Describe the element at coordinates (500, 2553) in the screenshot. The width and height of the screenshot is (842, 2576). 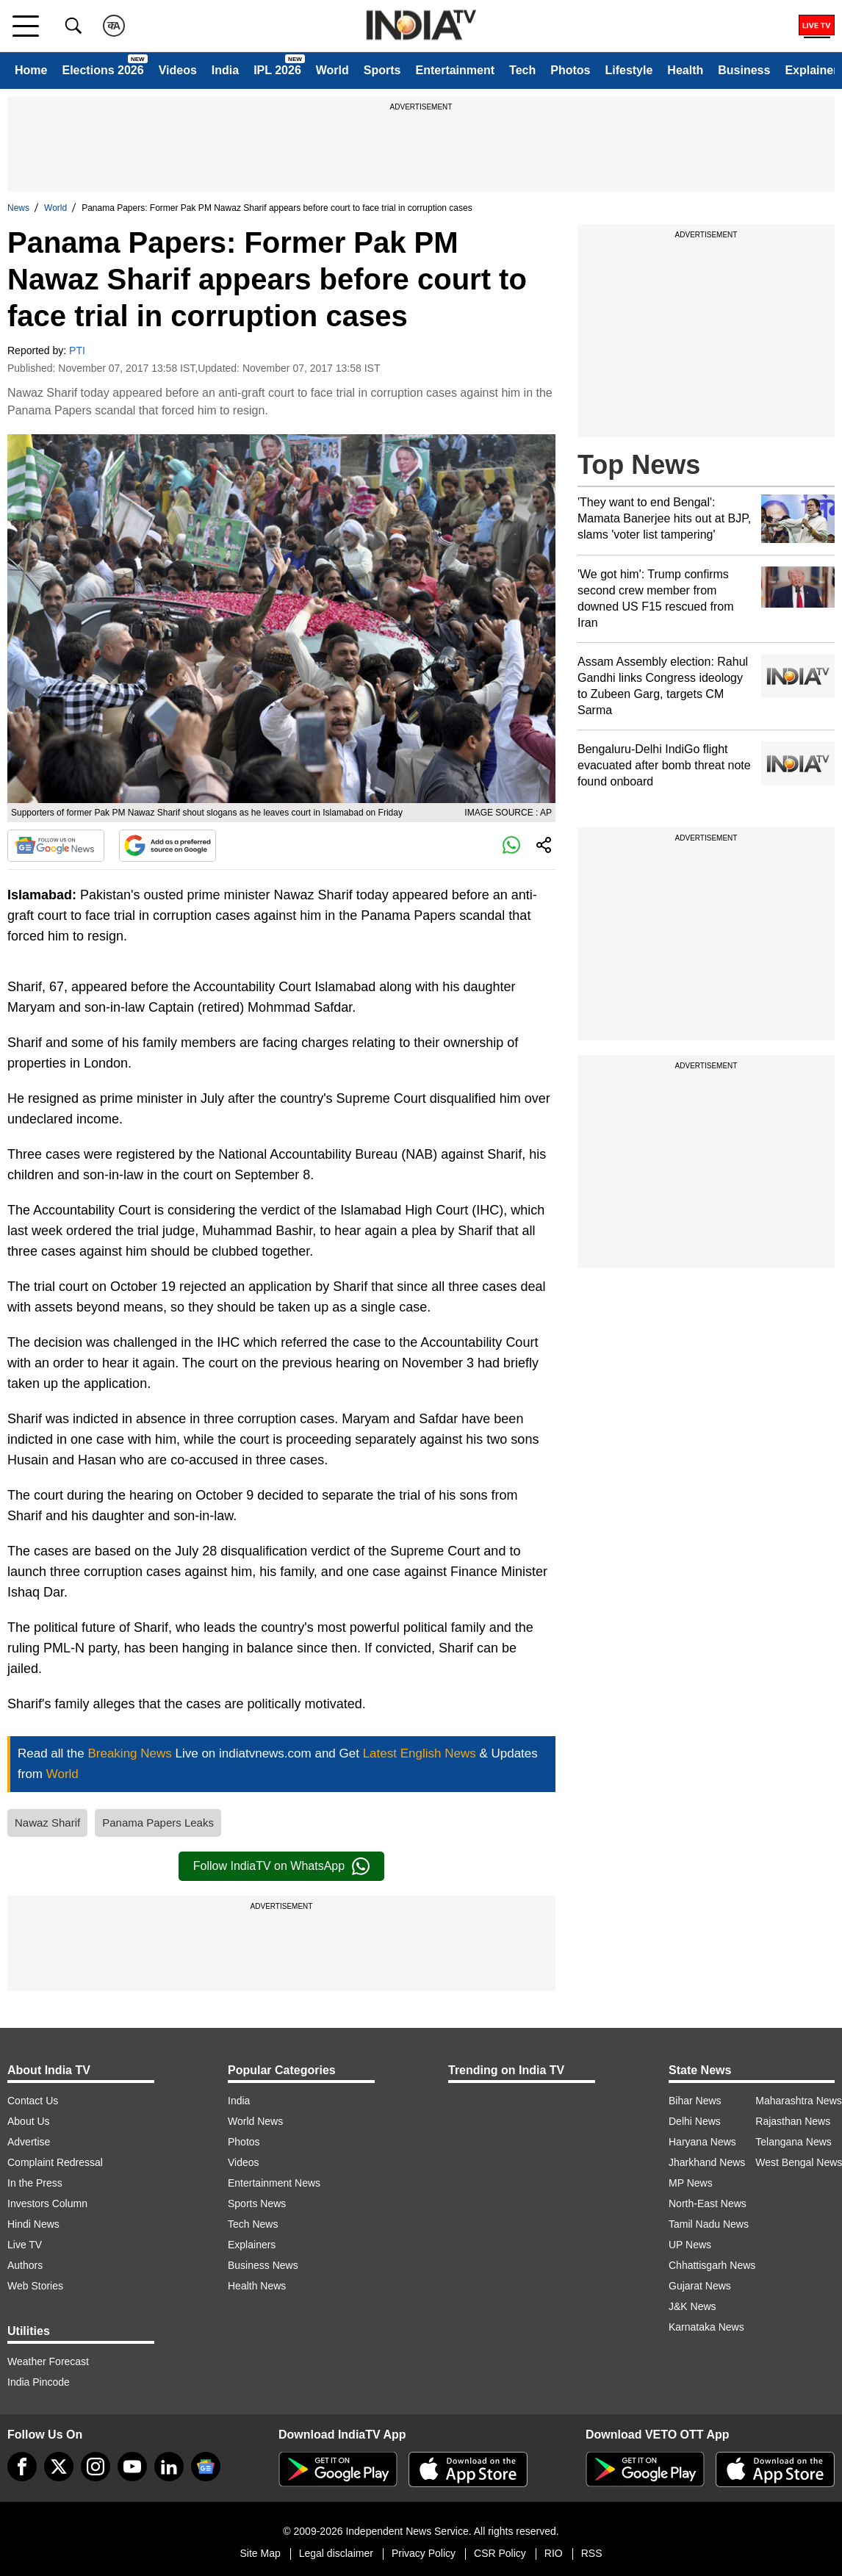
I see `CSR Policy` at that location.